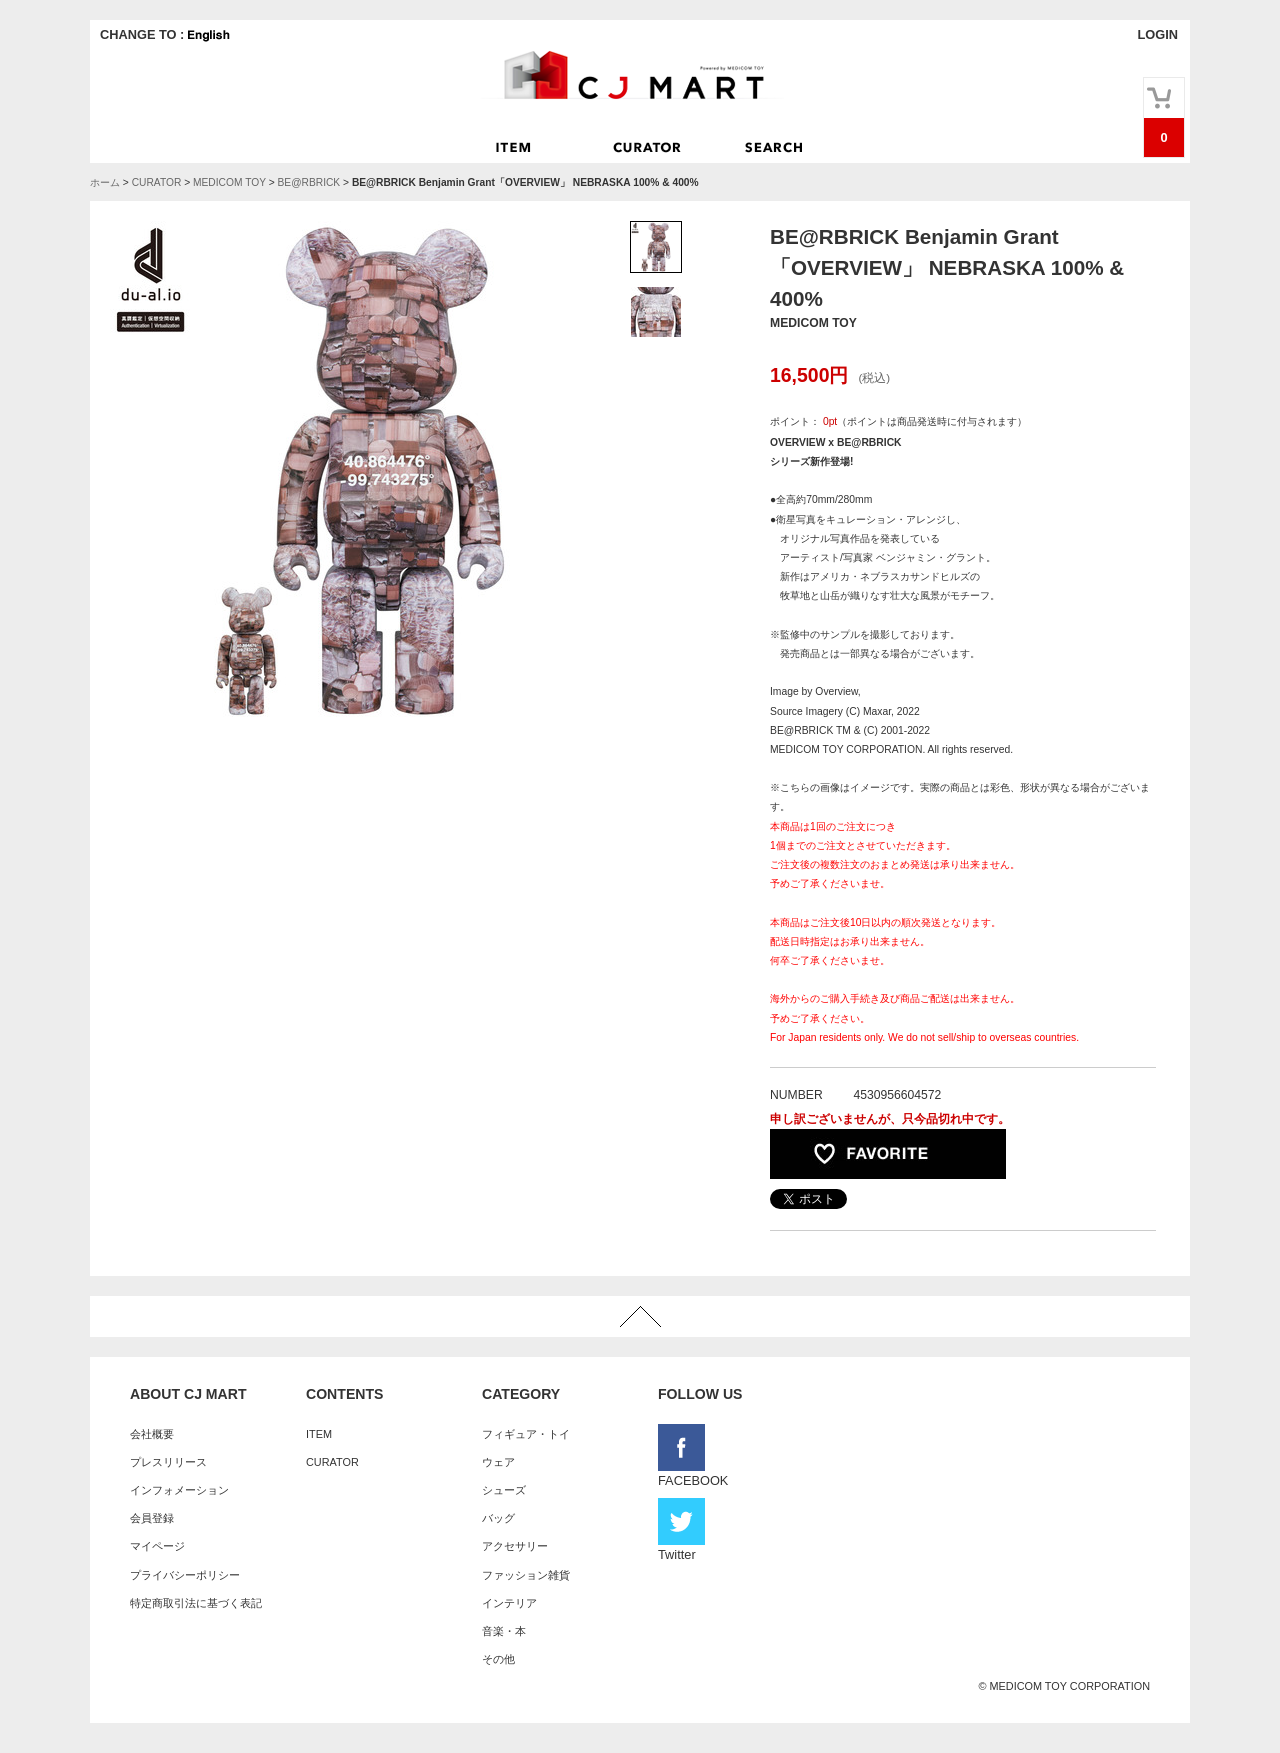 The height and width of the screenshot is (1753, 1280). Describe the element at coordinates (185, 1575) in the screenshot. I see `プライバシーポリシー` at that location.